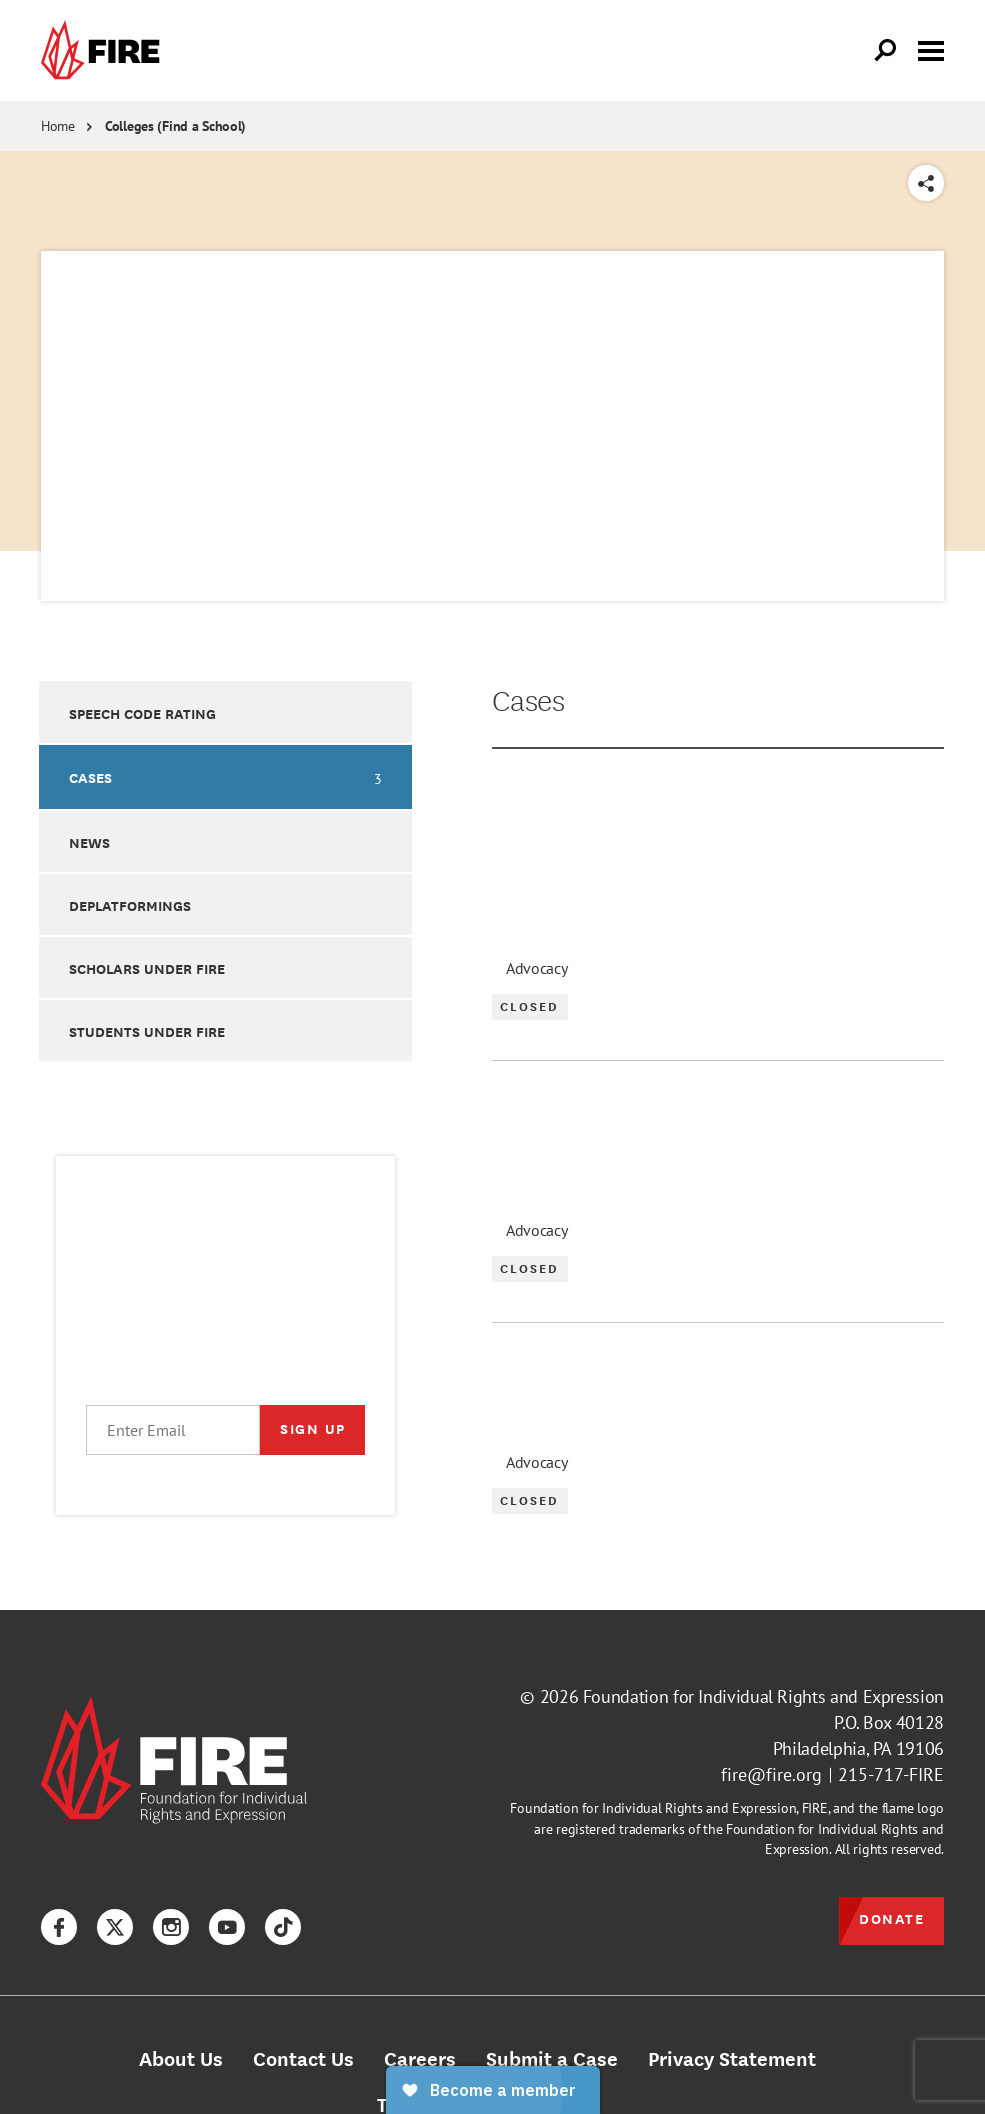 The width and height of the screenshot is (985, 2114). Describe the element at coordinates (891, 1774) in the screenshot. I see `215-717-FIRE` at that location.